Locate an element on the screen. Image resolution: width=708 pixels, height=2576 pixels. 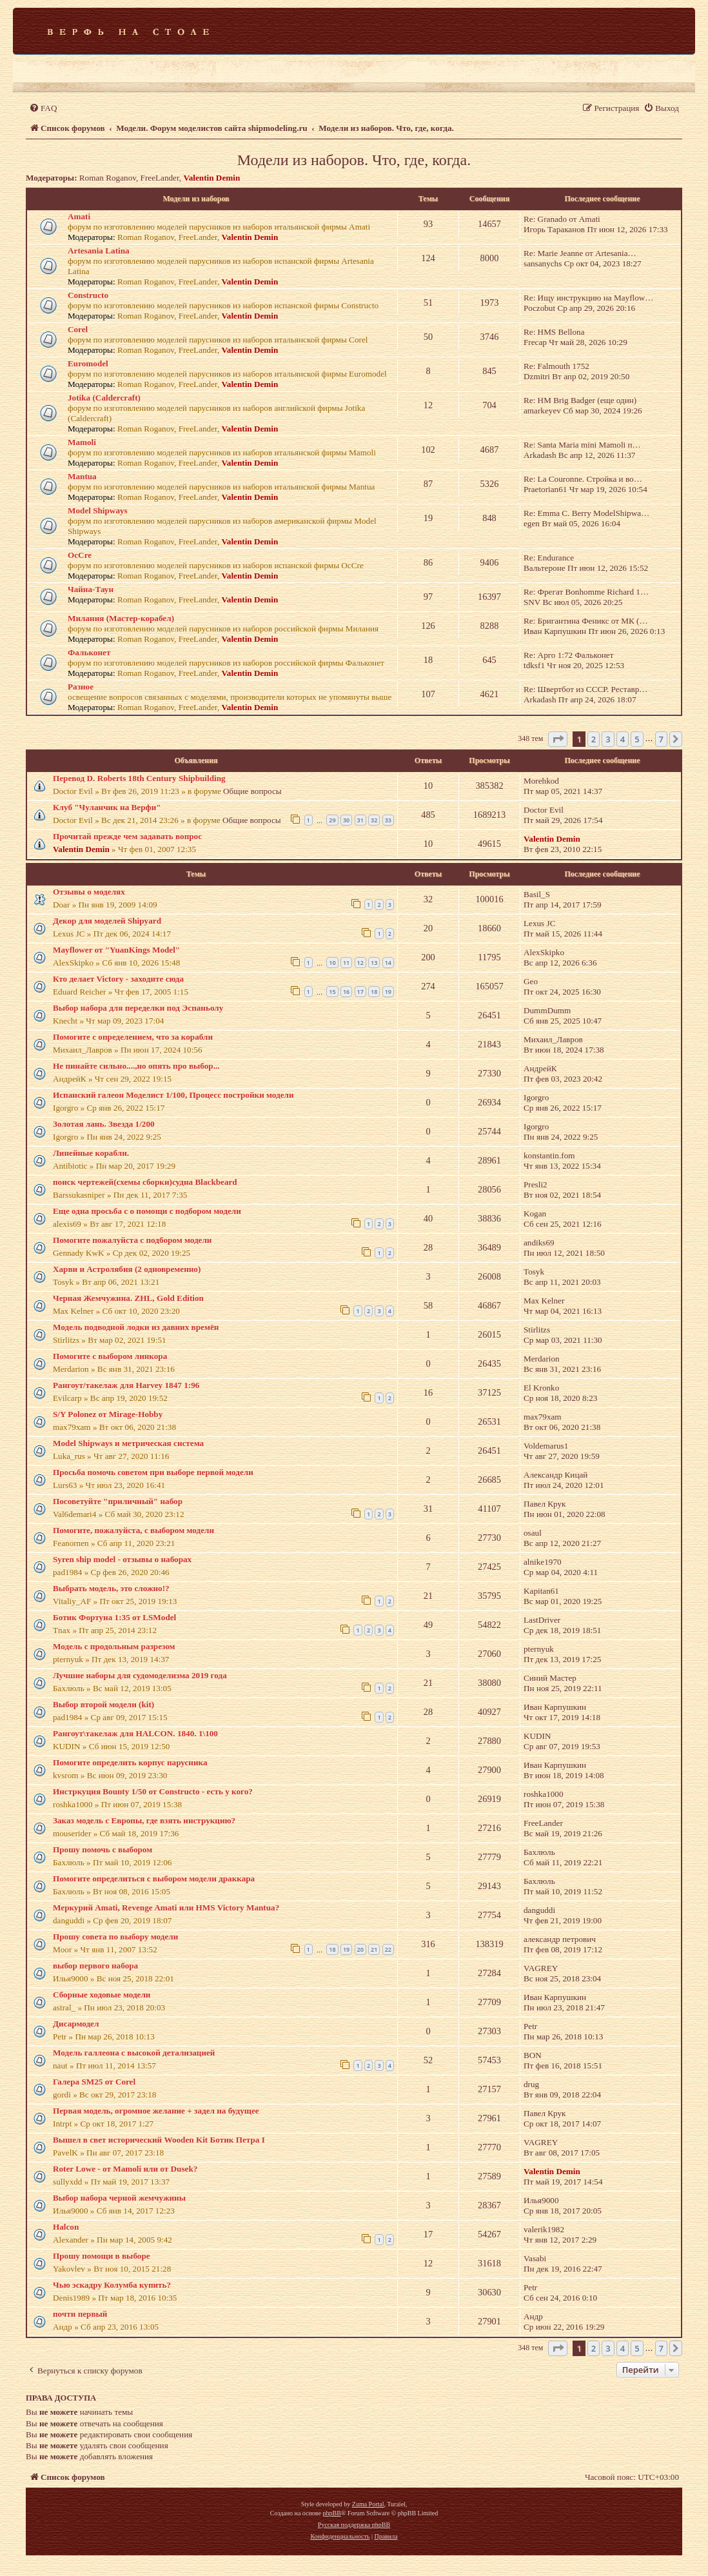
Черная Жемчужина. ZHL, Gold Edition is located at coordinates (128, 1298).